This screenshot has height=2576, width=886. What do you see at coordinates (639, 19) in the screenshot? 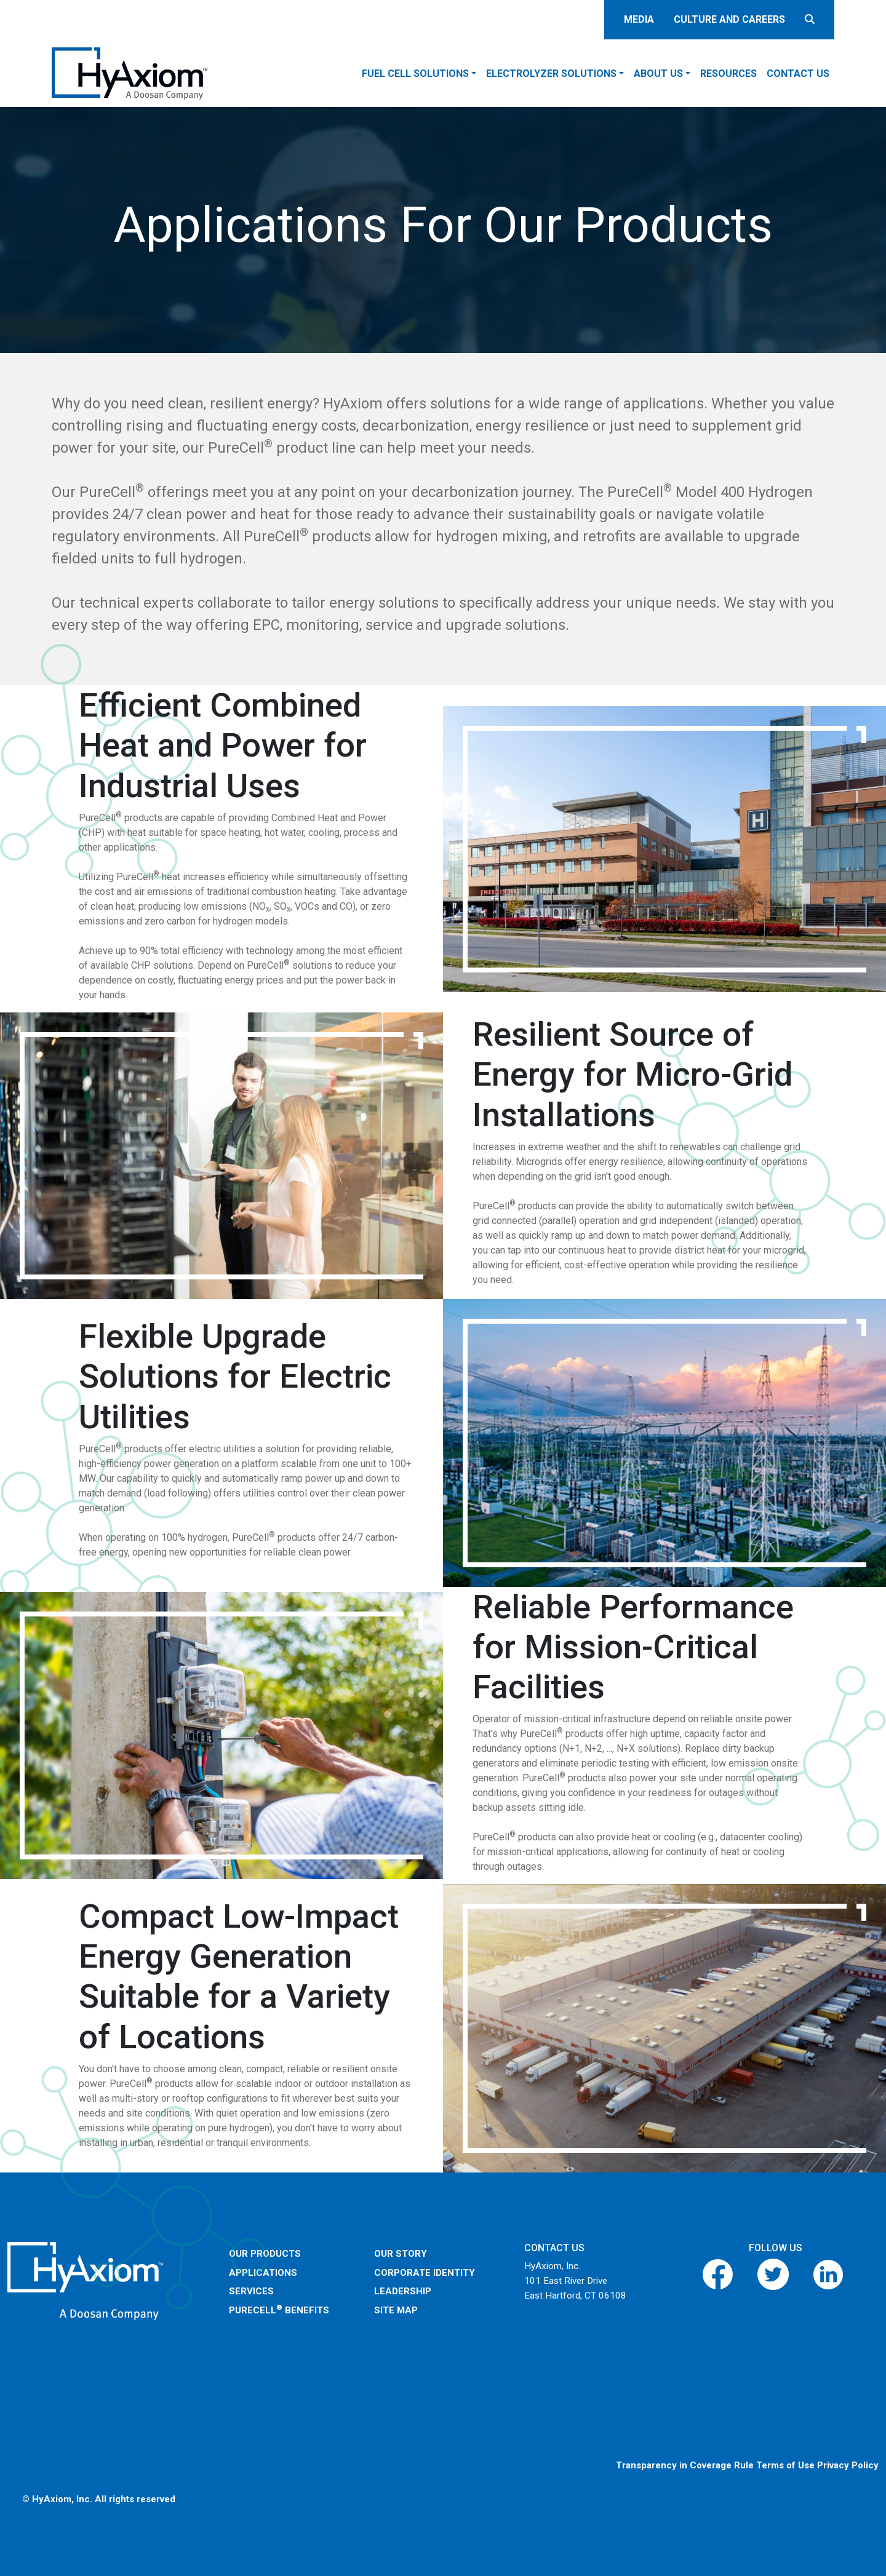
I see `Media` at bounding box center [639, 19].